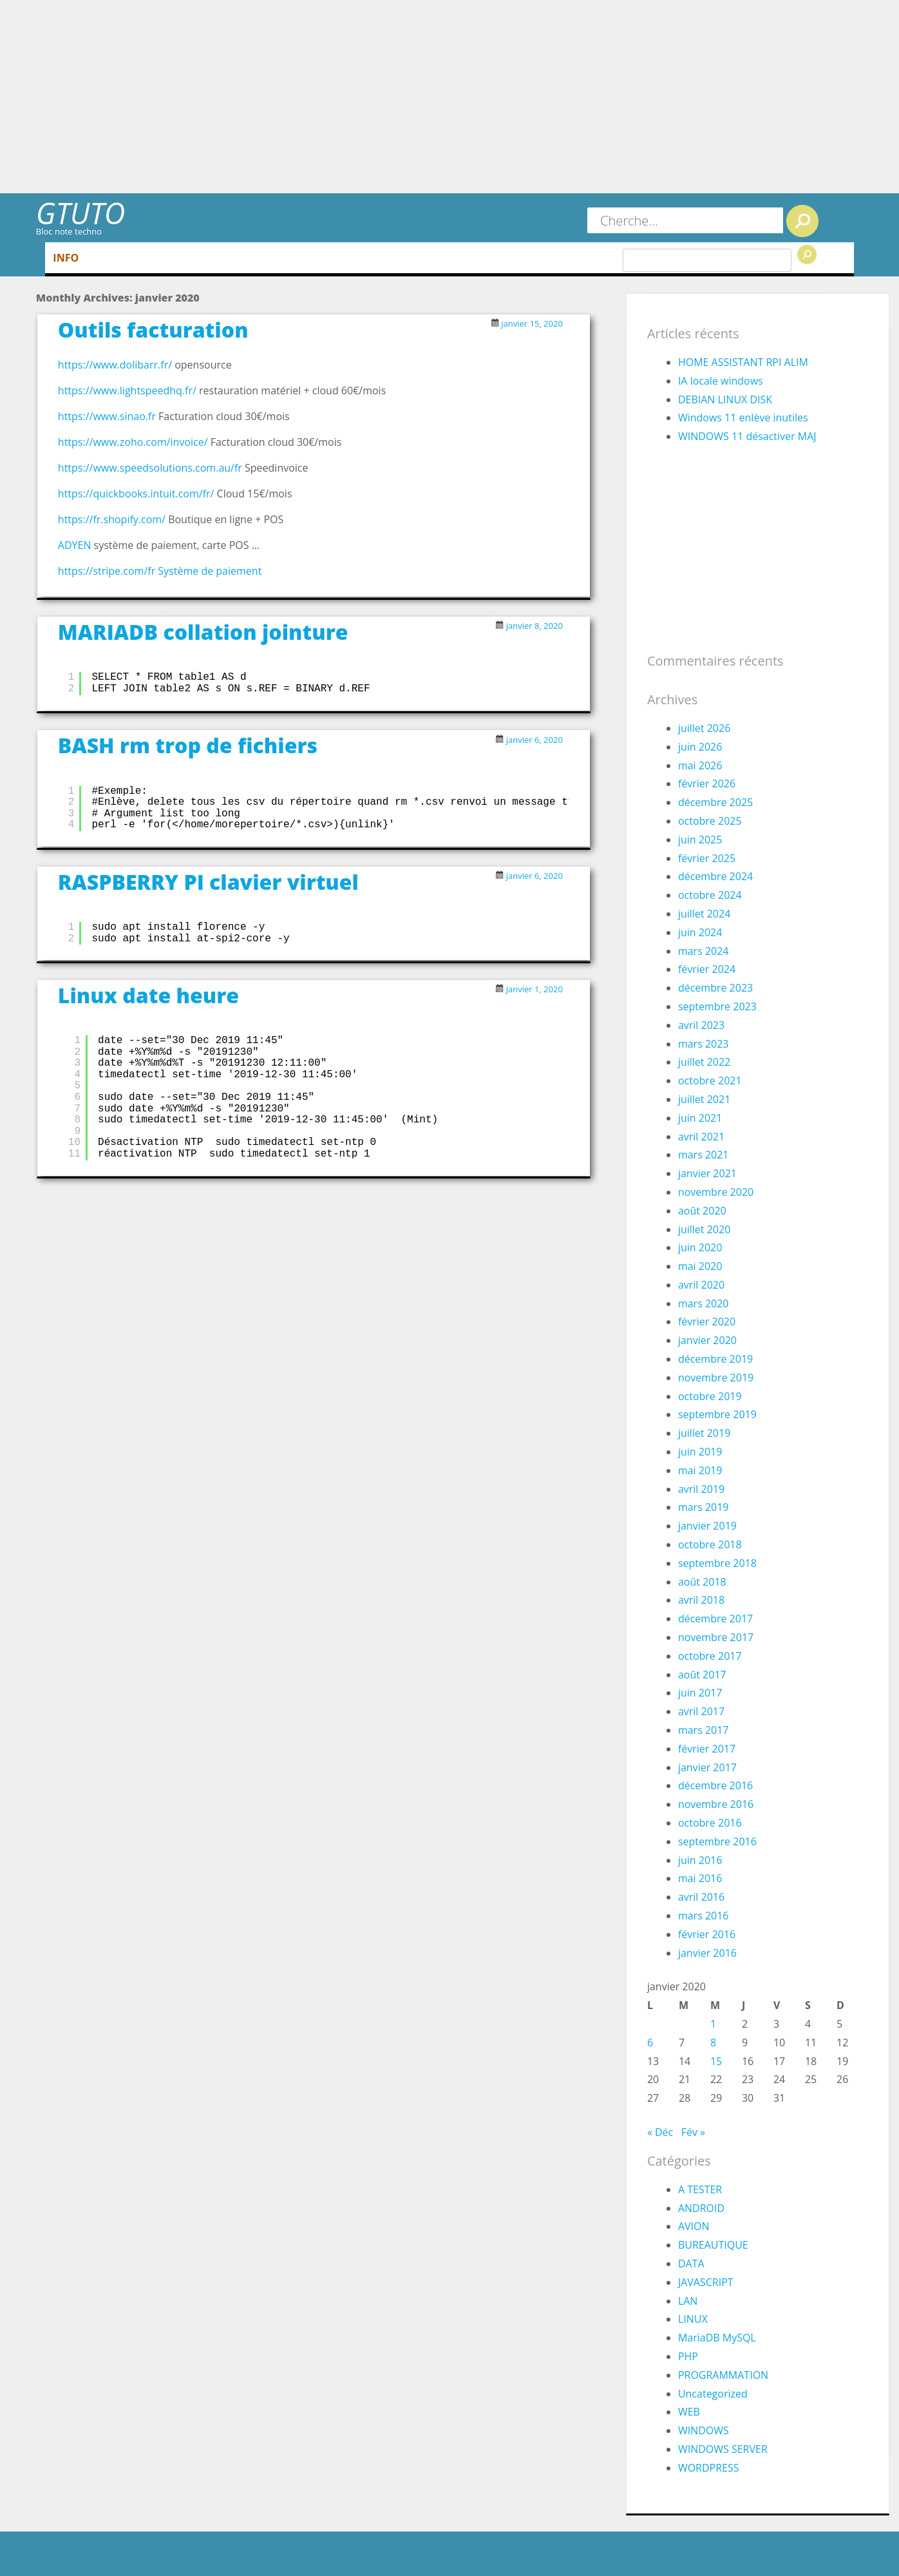  Describe the element at coordinates (706, 1934) in the screenshot. I see `février 2016` at that location.